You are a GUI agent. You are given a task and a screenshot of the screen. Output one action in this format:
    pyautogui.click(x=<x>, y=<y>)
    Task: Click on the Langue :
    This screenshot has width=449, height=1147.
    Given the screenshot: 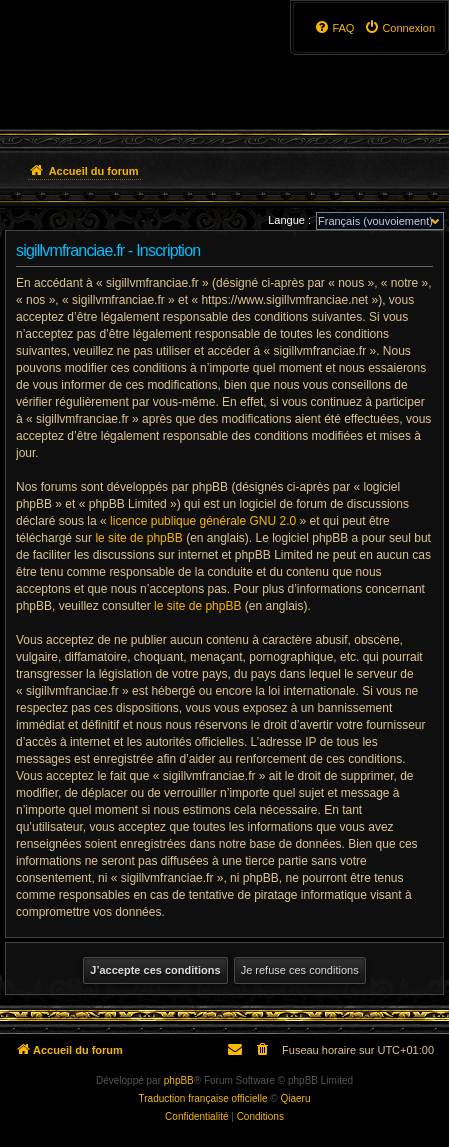 What is the action you would take?
    pyautogui.click(x=289, y=220)
    